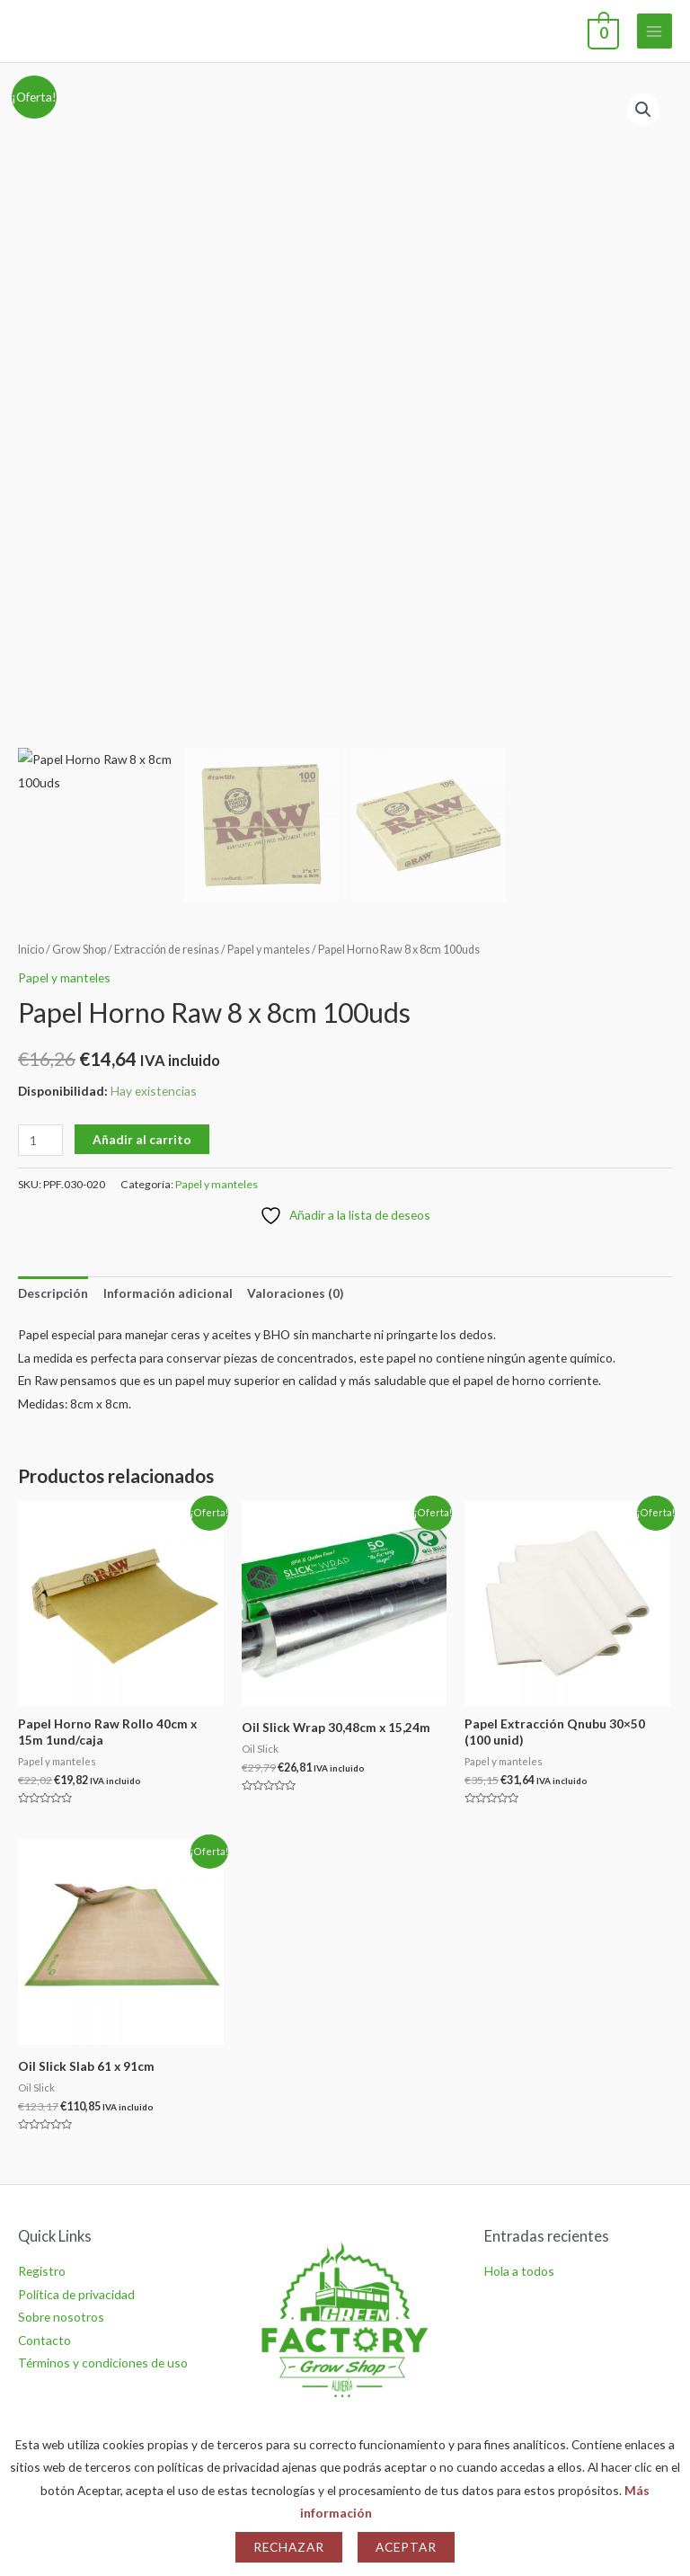 This screenshot has width=690, height=2576. Describe the element at coordinates (44, 2340) in the screenshot. I see `Contacto` at that location.